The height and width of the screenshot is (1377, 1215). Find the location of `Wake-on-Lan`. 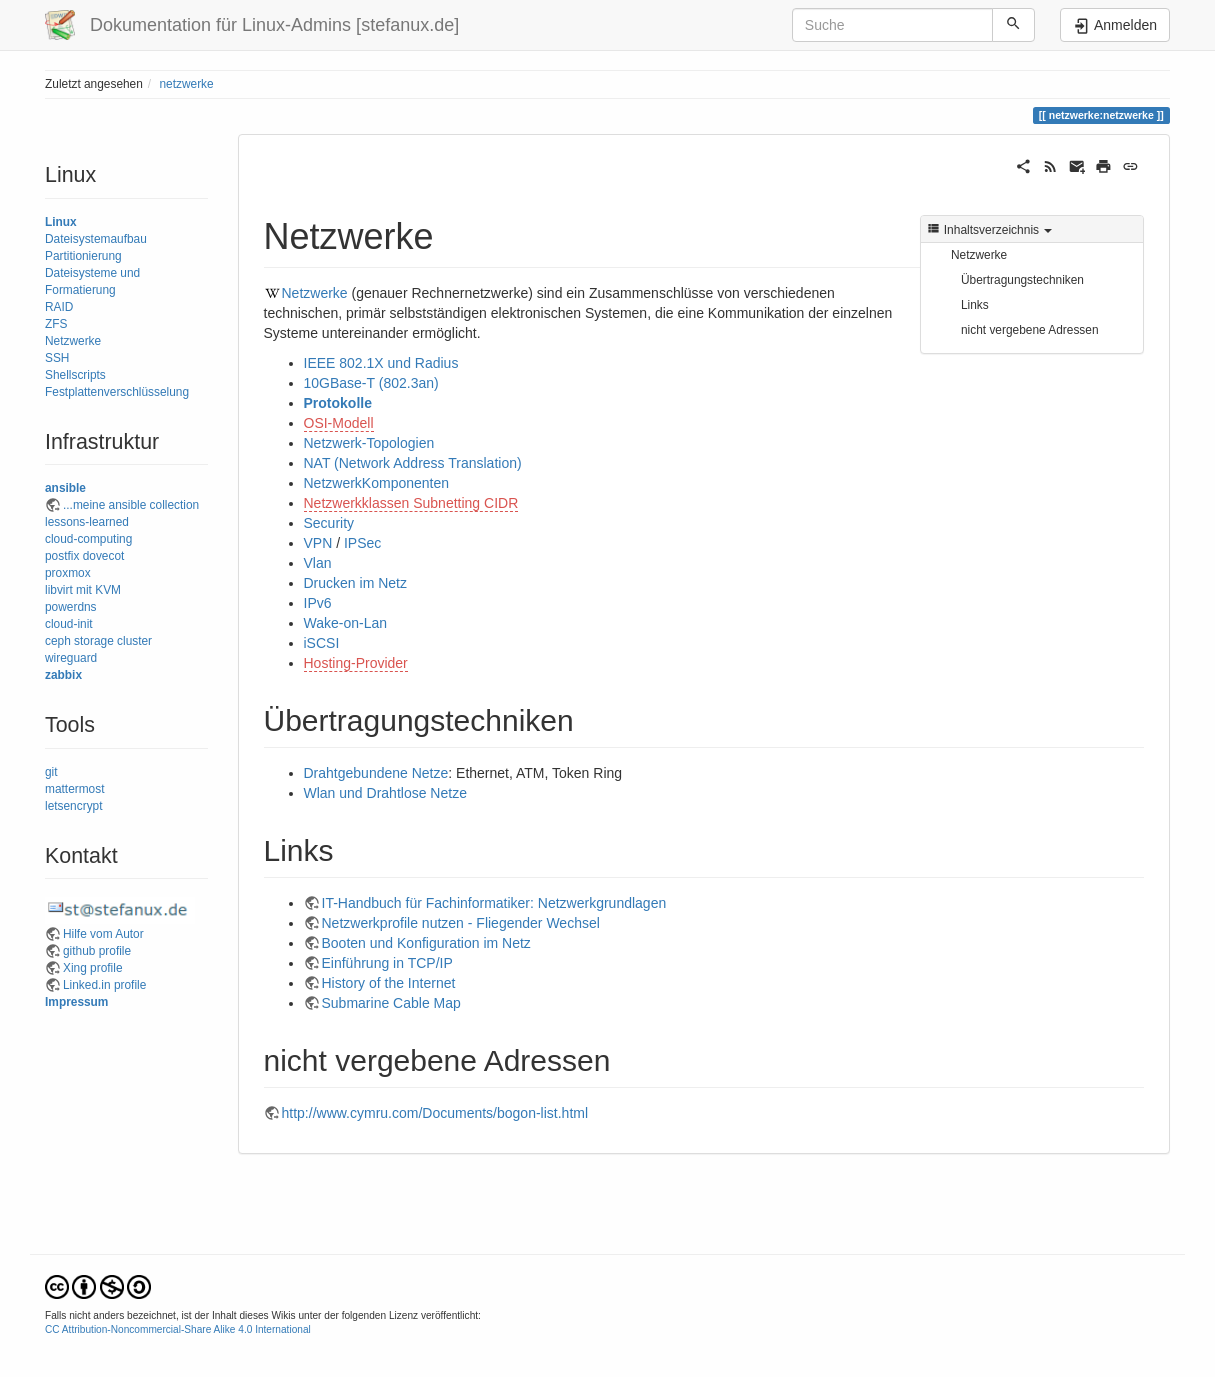

Wake-on-Lan is located at coordinates (346, 623).